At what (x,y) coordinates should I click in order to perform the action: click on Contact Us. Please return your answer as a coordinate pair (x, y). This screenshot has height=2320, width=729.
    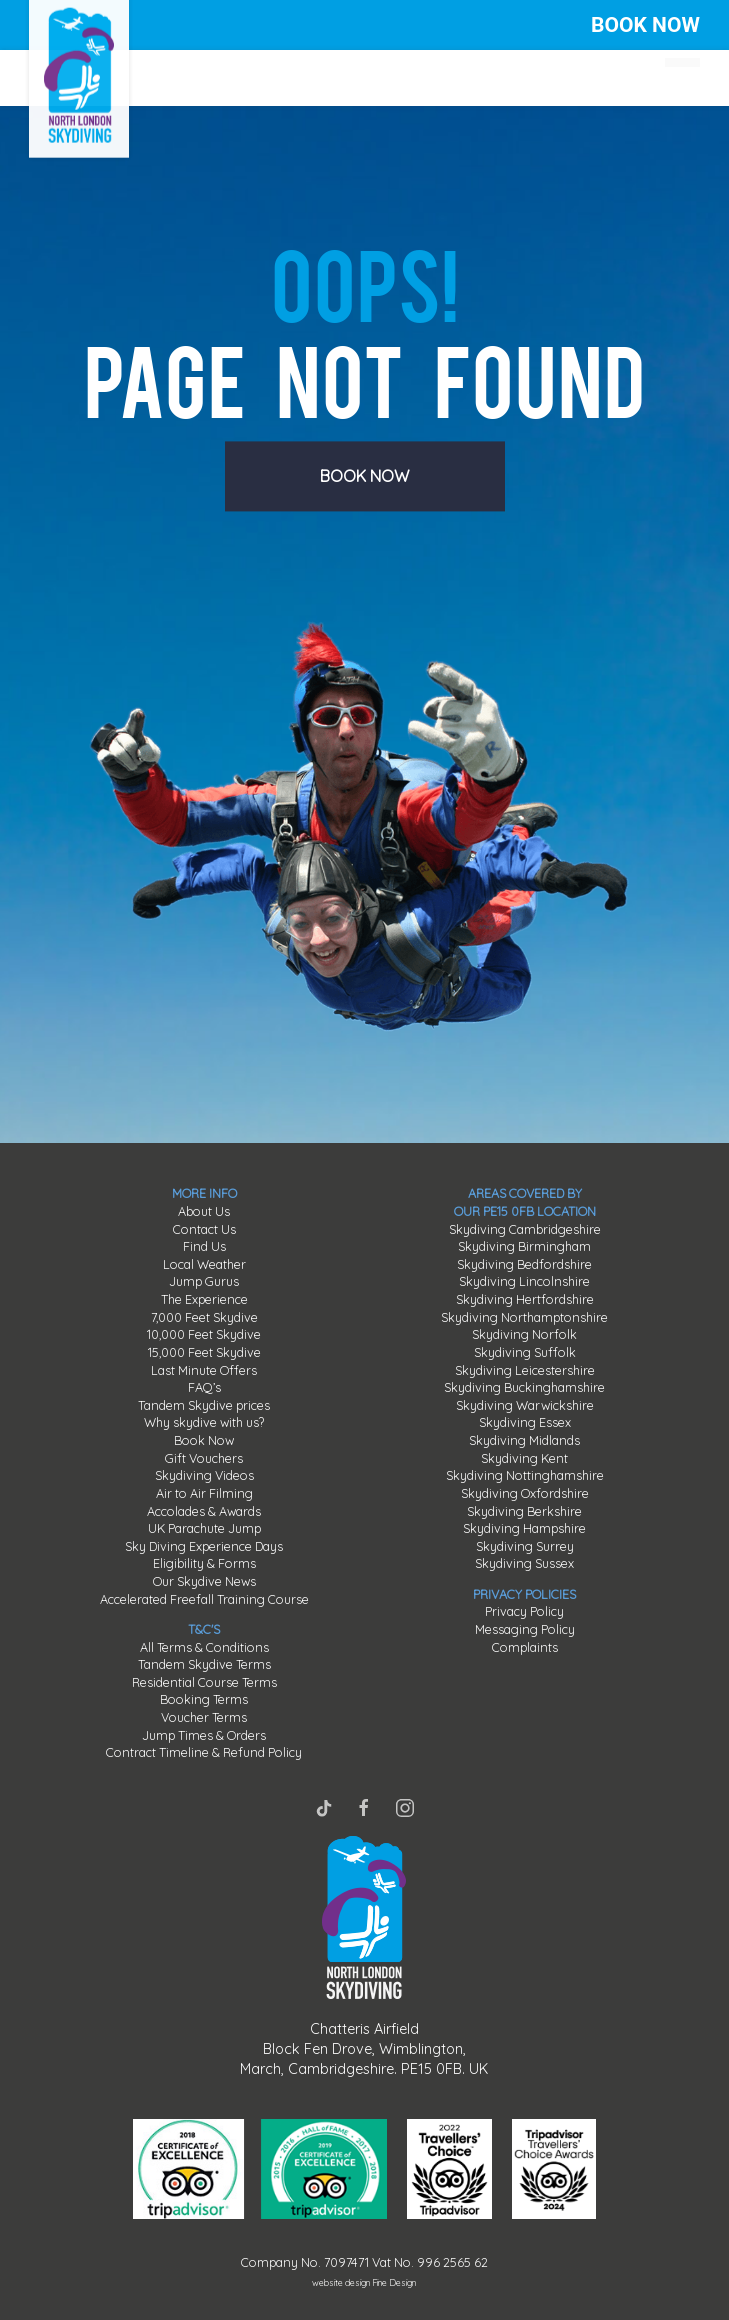
    Looking at the image, I should click on (204, 1229).